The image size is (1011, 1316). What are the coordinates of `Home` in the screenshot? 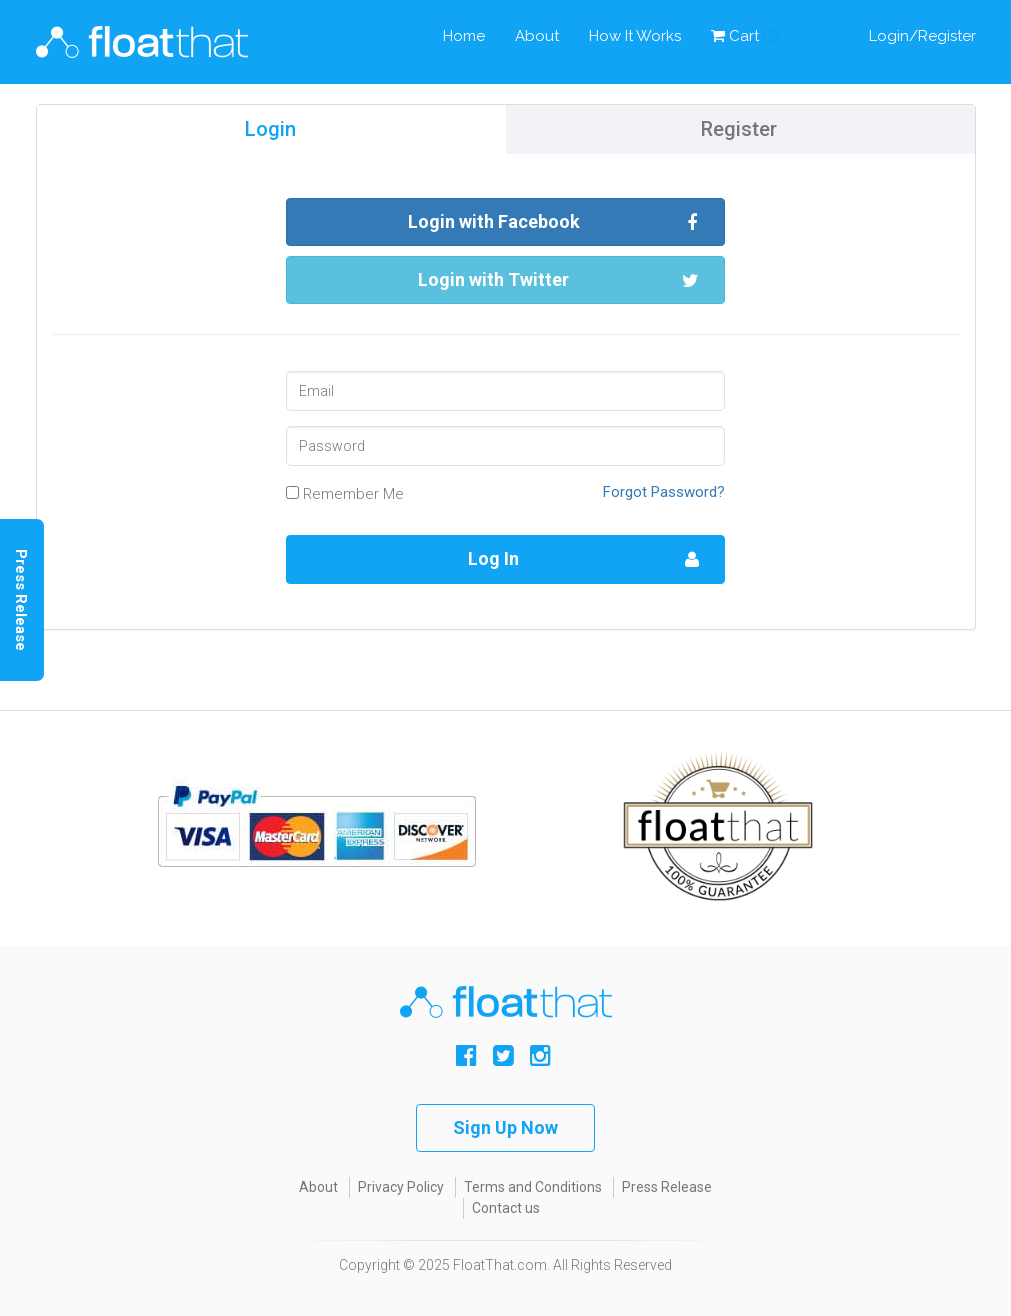 It's located at (464, 36).